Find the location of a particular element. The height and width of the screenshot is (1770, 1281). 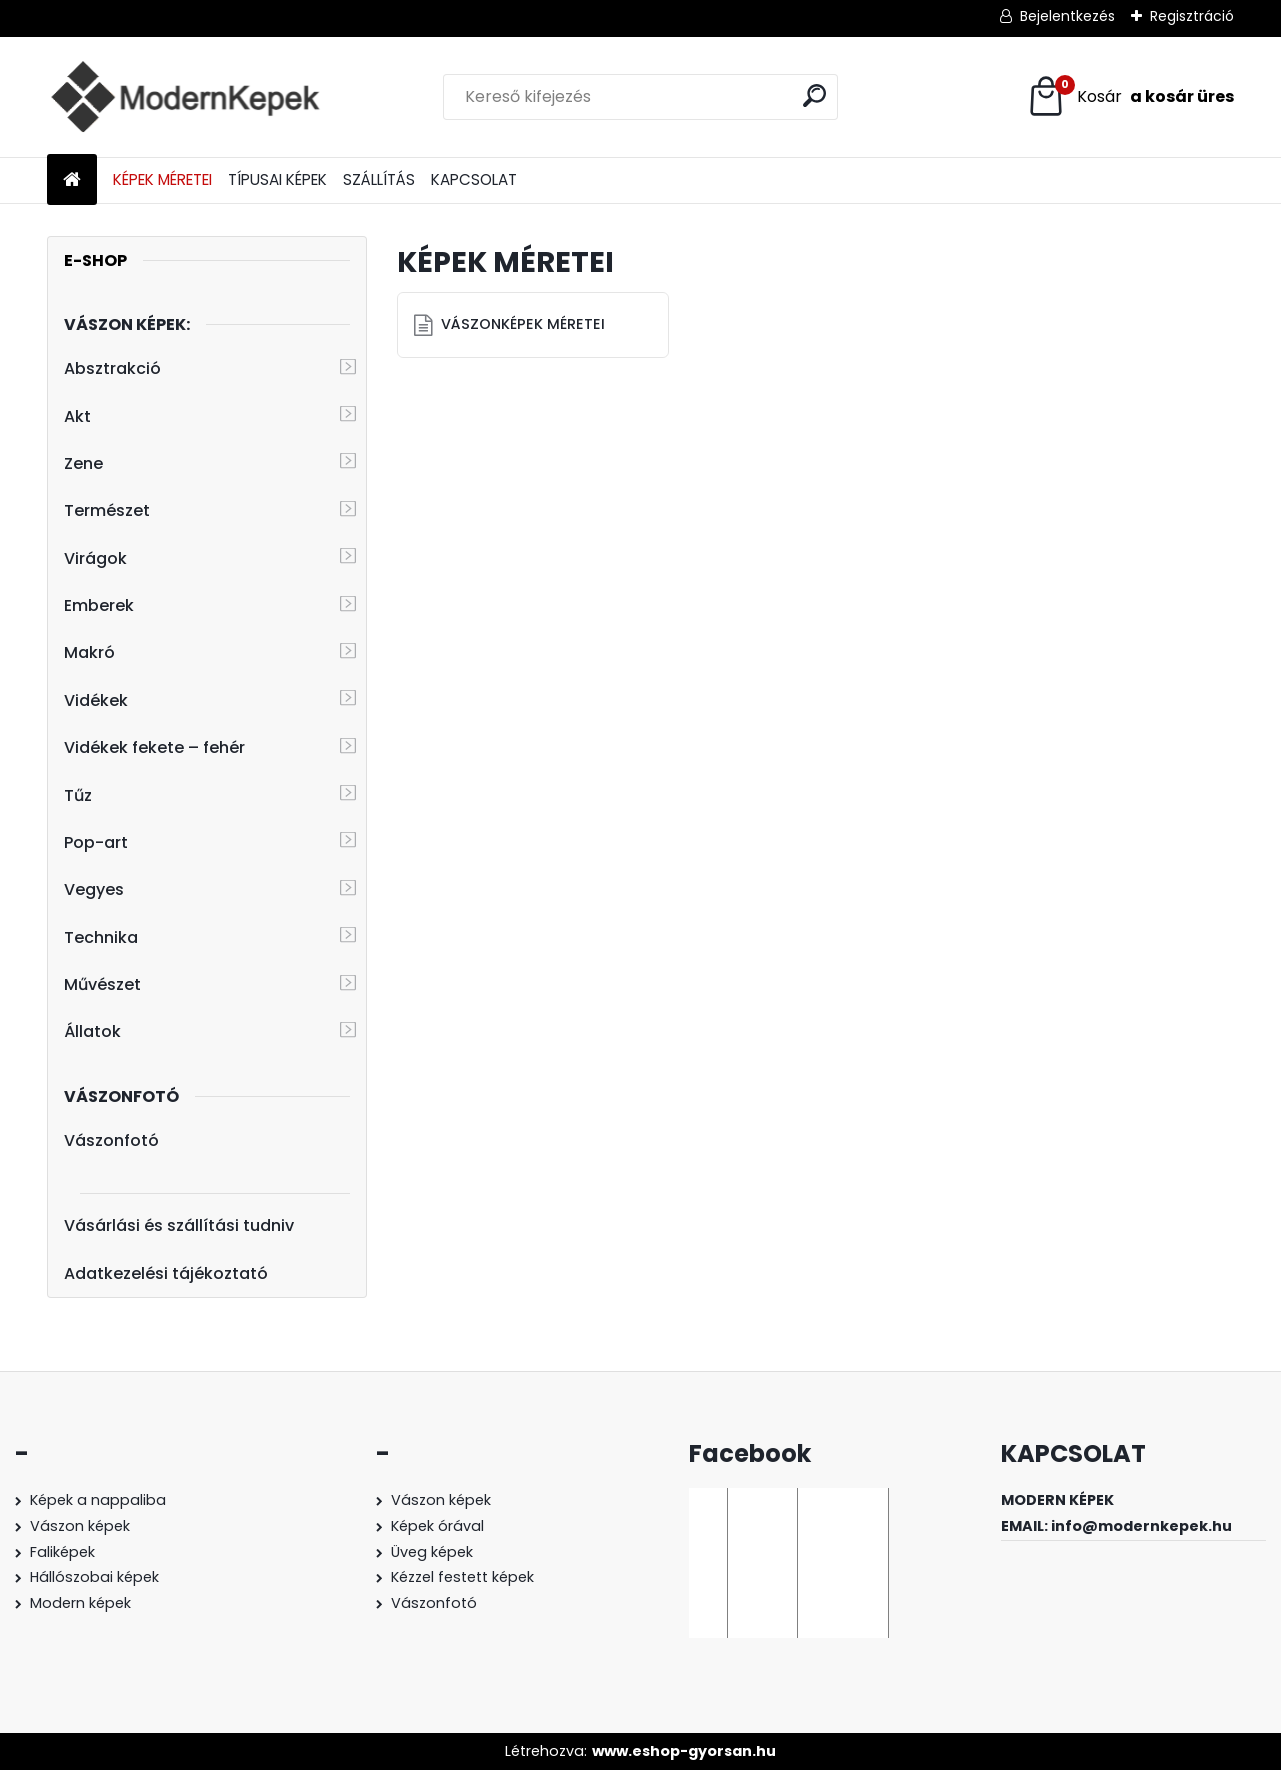

Vegyes is located at coordinates (94, 889).